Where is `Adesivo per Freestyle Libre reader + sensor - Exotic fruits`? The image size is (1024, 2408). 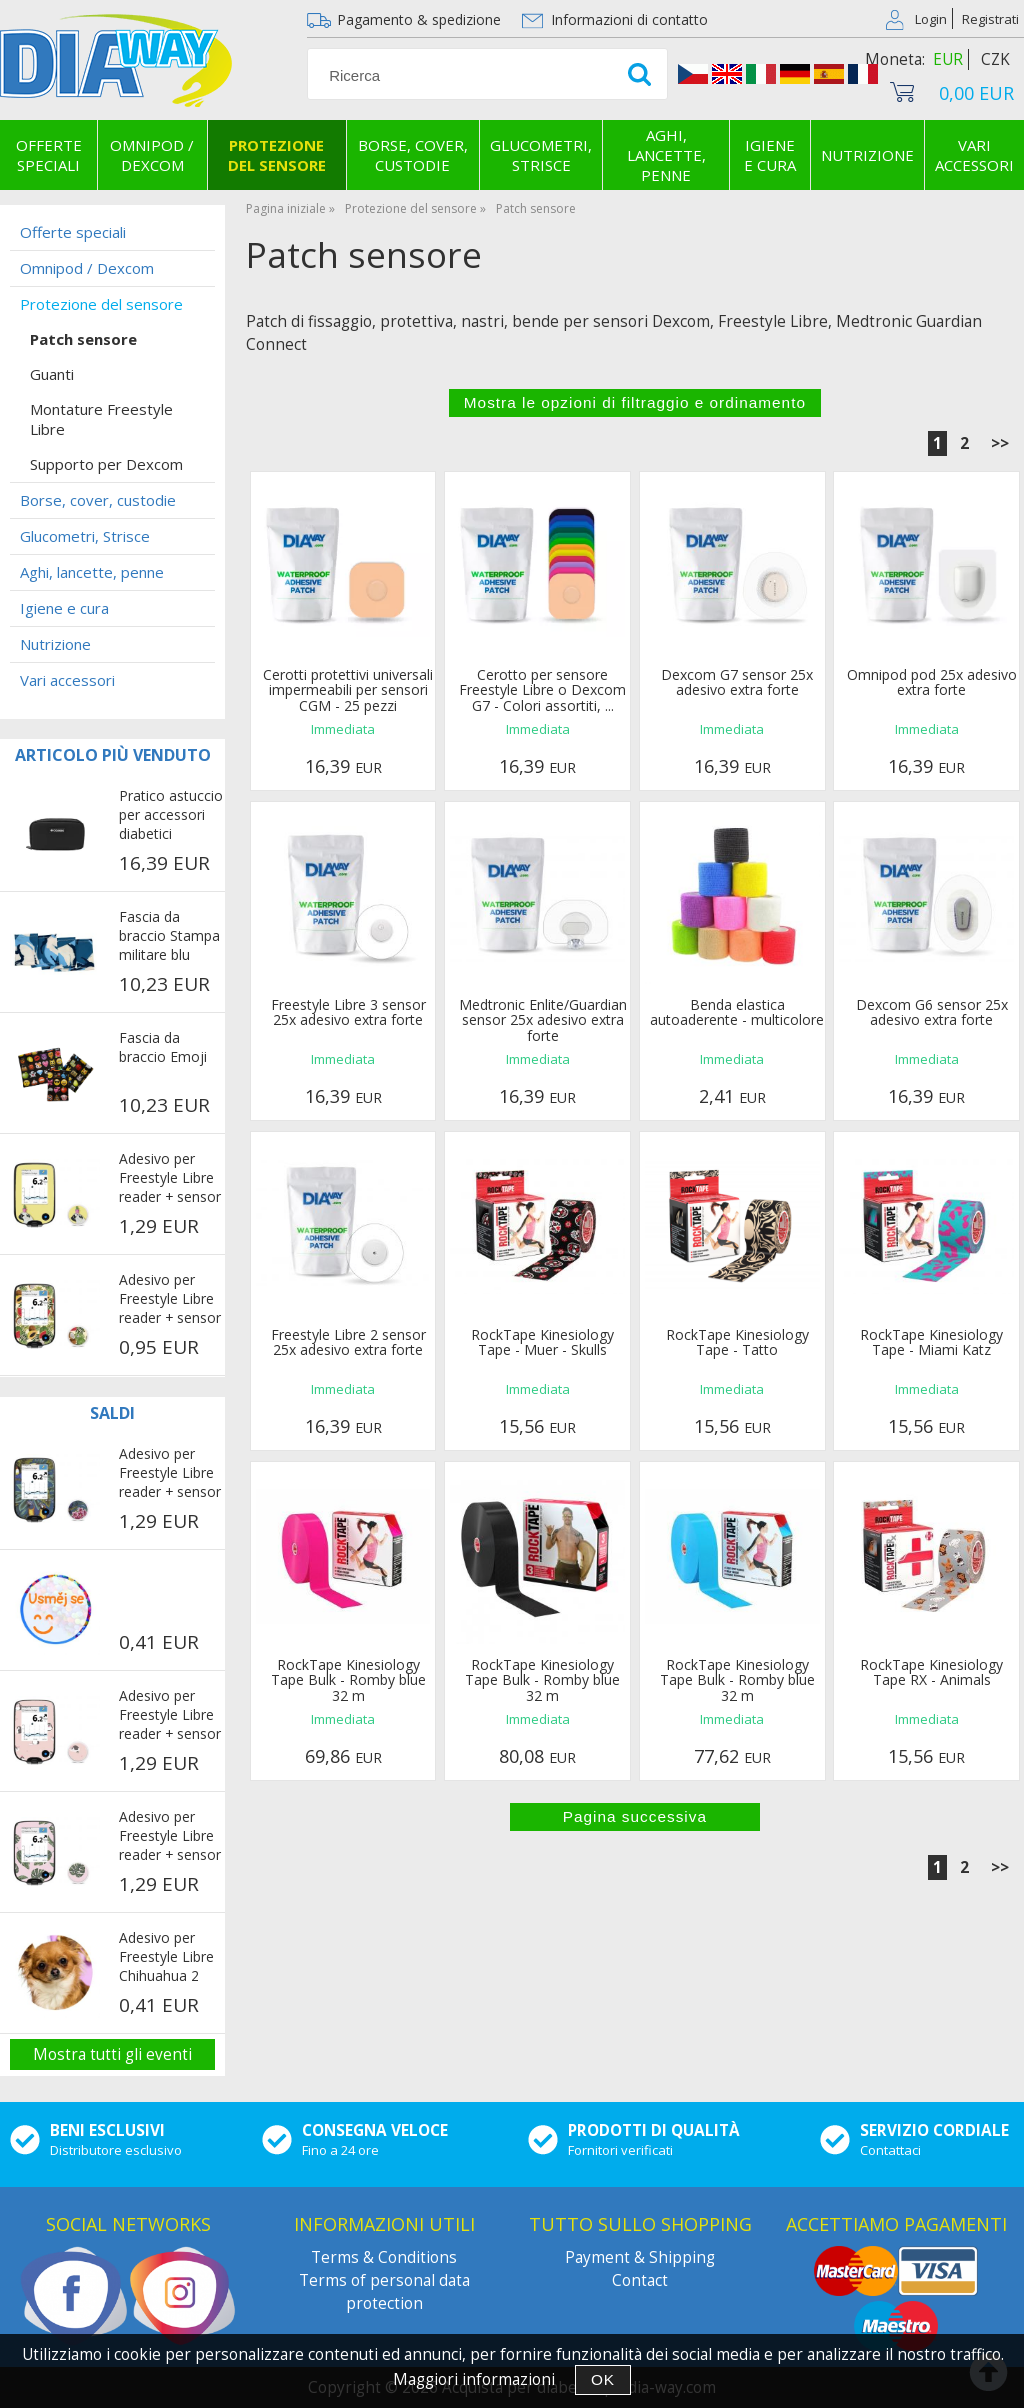
Adesivo per Freestyle Libre reader + sensor - Exotic fruits is located at coordinates (170, 1300).